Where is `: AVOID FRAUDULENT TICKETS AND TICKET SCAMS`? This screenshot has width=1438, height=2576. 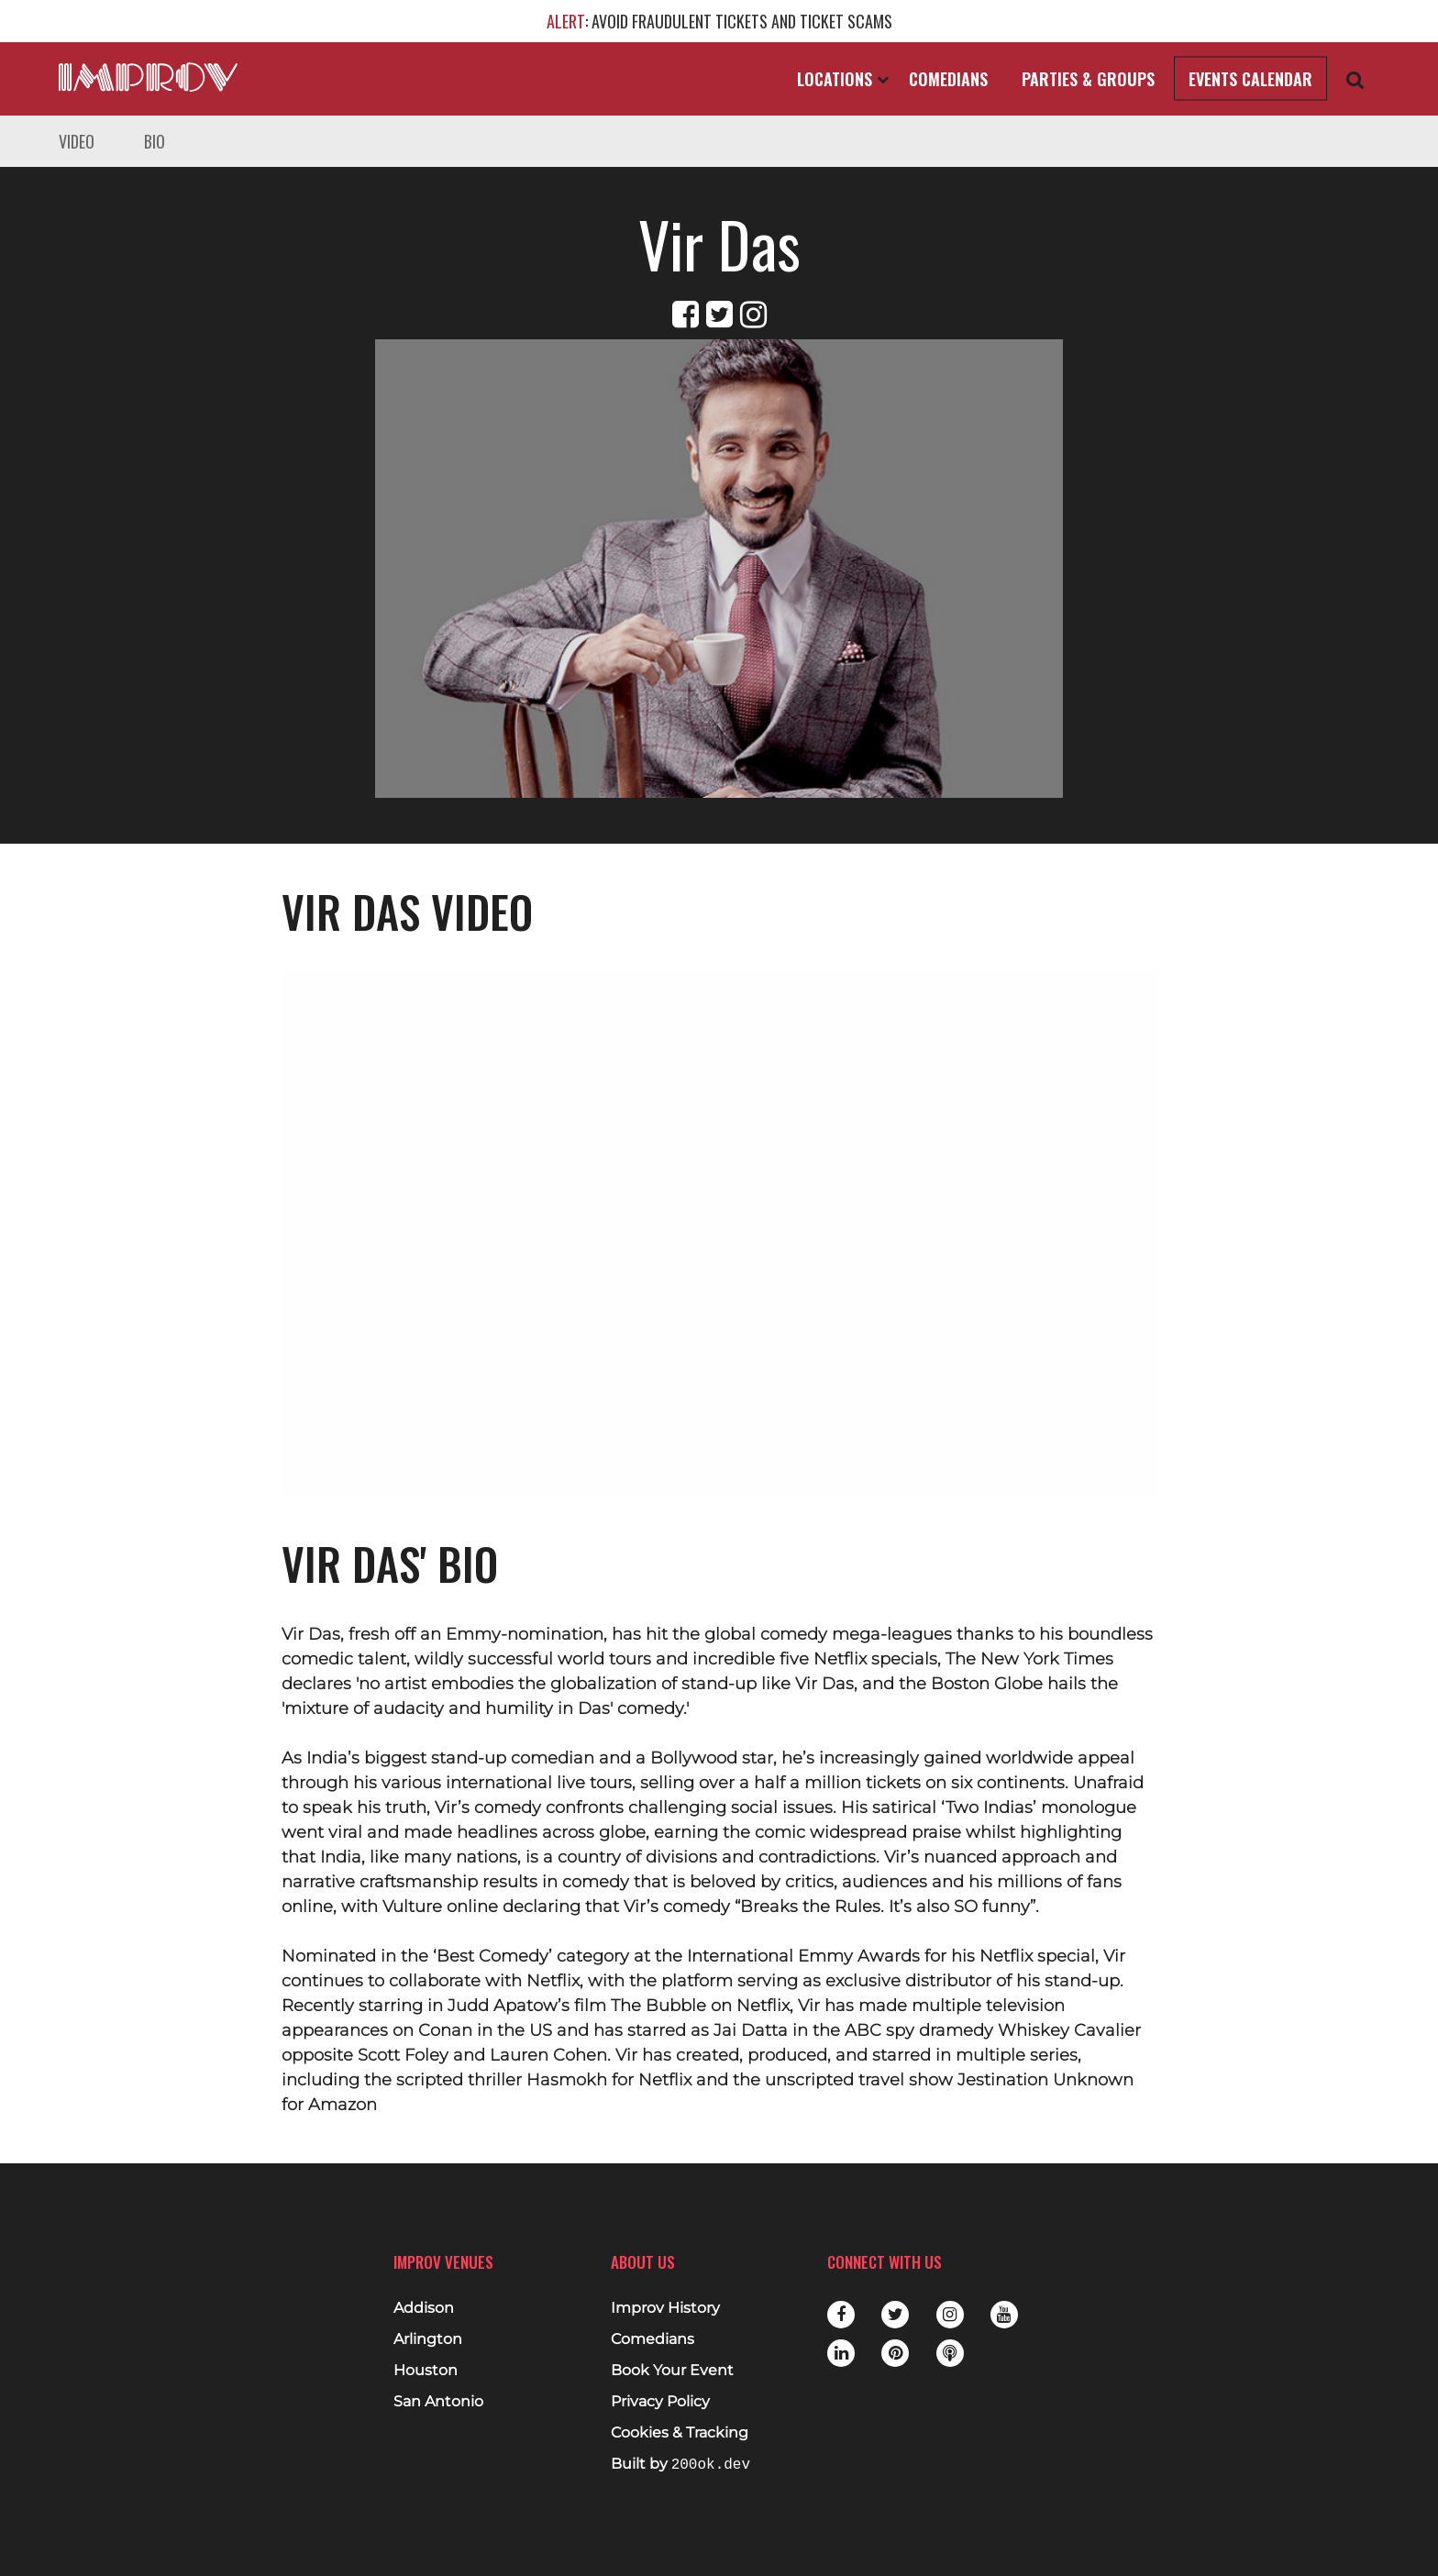
: AVOID FRAUDULENT TICKETS AND TICKET SCAMS is located at coordinates (719, 21).